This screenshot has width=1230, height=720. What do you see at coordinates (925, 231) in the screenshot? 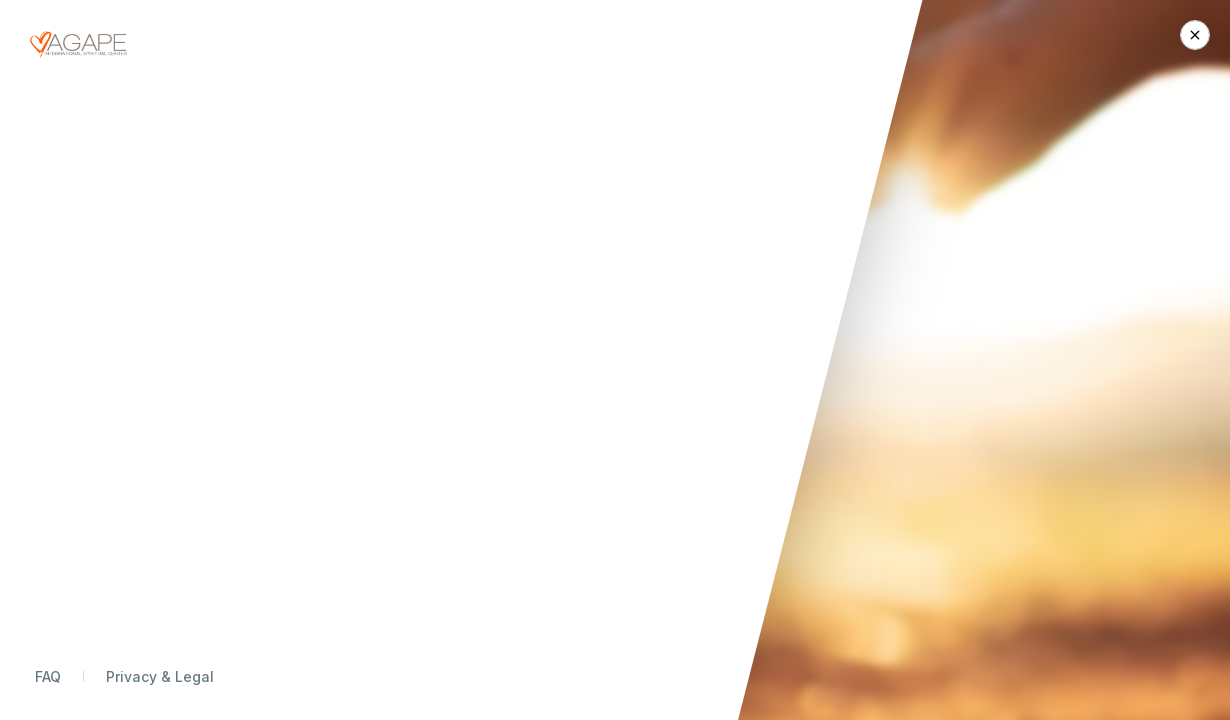
I see `Today Only` at bounding box center [925, 231].